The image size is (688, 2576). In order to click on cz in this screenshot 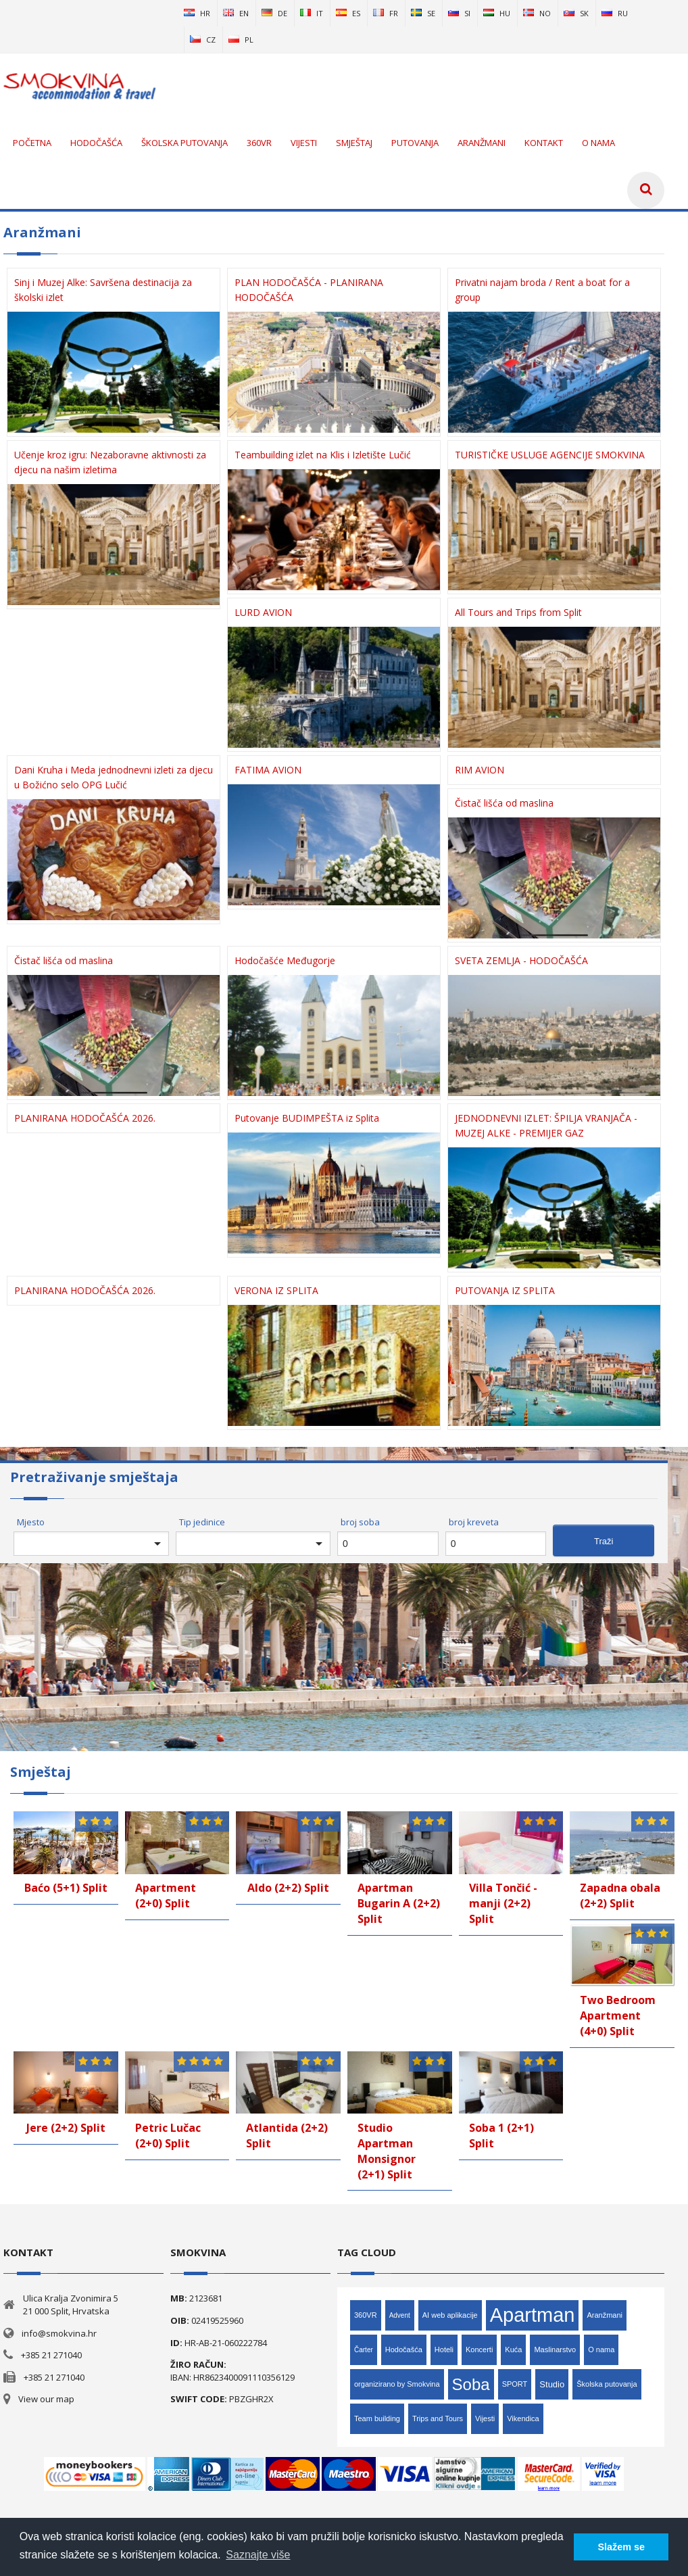, I will do `click(203, 39)`.